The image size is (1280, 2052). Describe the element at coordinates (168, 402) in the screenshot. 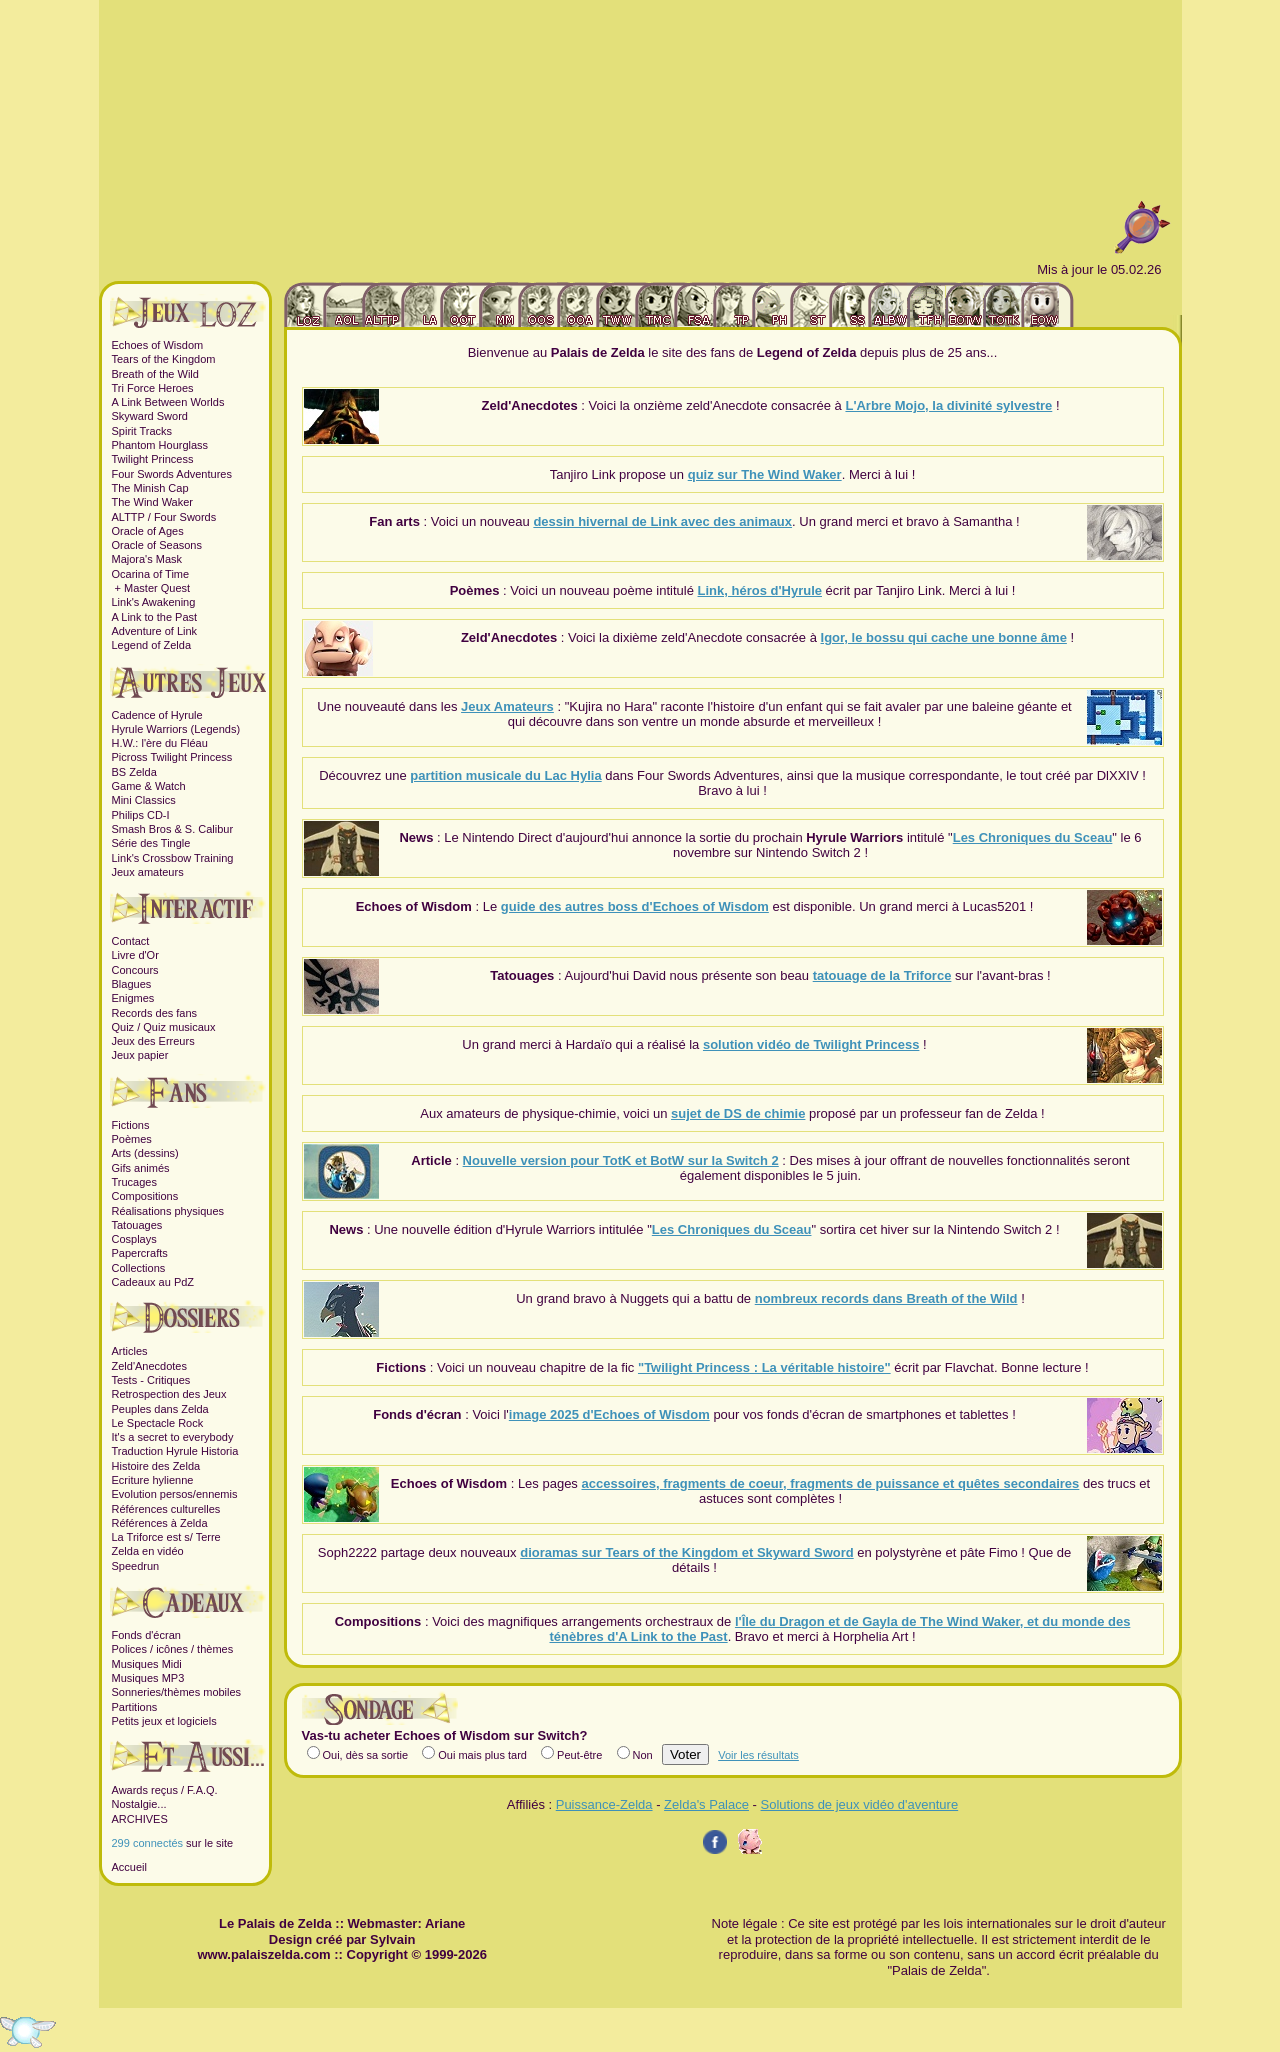

I see `A Link Between Worlds` at that location.